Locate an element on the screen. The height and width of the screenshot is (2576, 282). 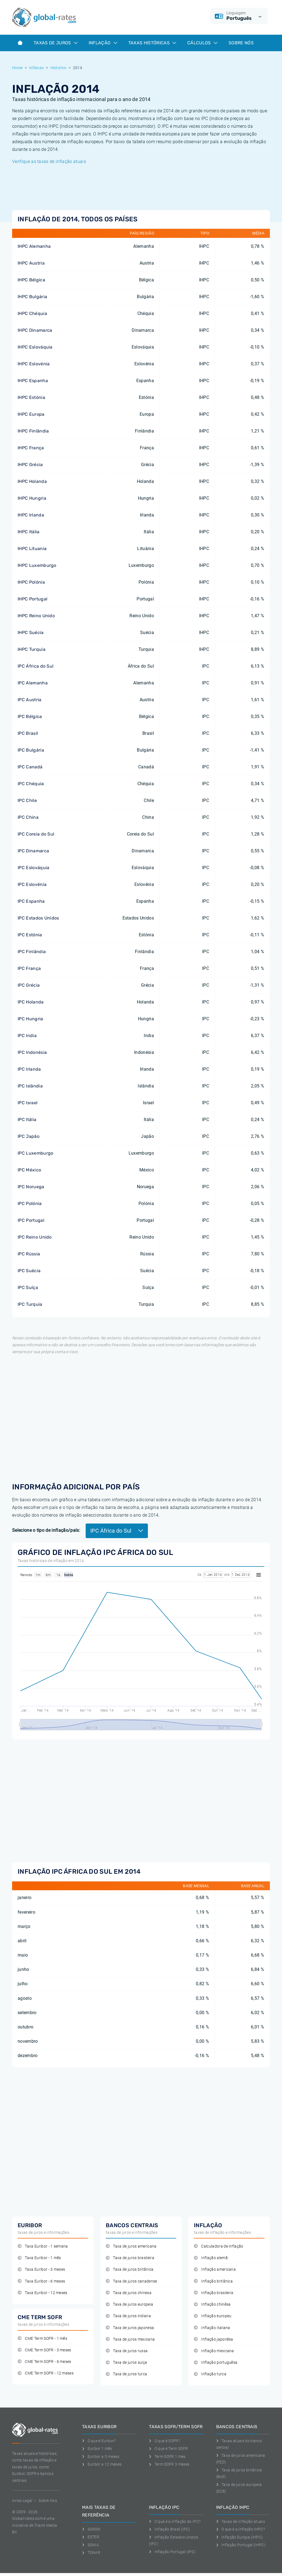
SONIA is located at coordinates (90, 2545).